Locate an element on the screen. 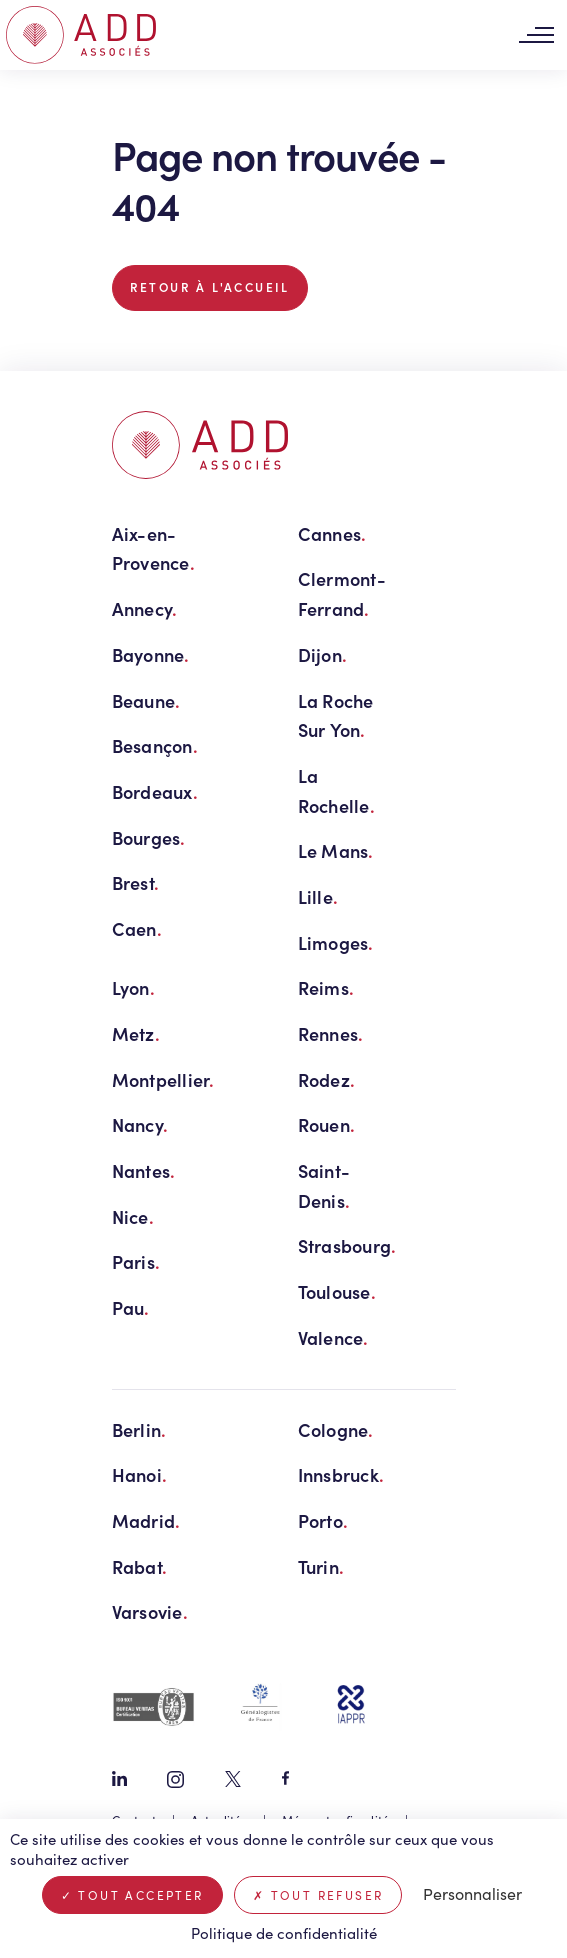 Image resolution: width=567 pixels, height=1958 pixels. Le Mans is located at coordinates (336, 850).